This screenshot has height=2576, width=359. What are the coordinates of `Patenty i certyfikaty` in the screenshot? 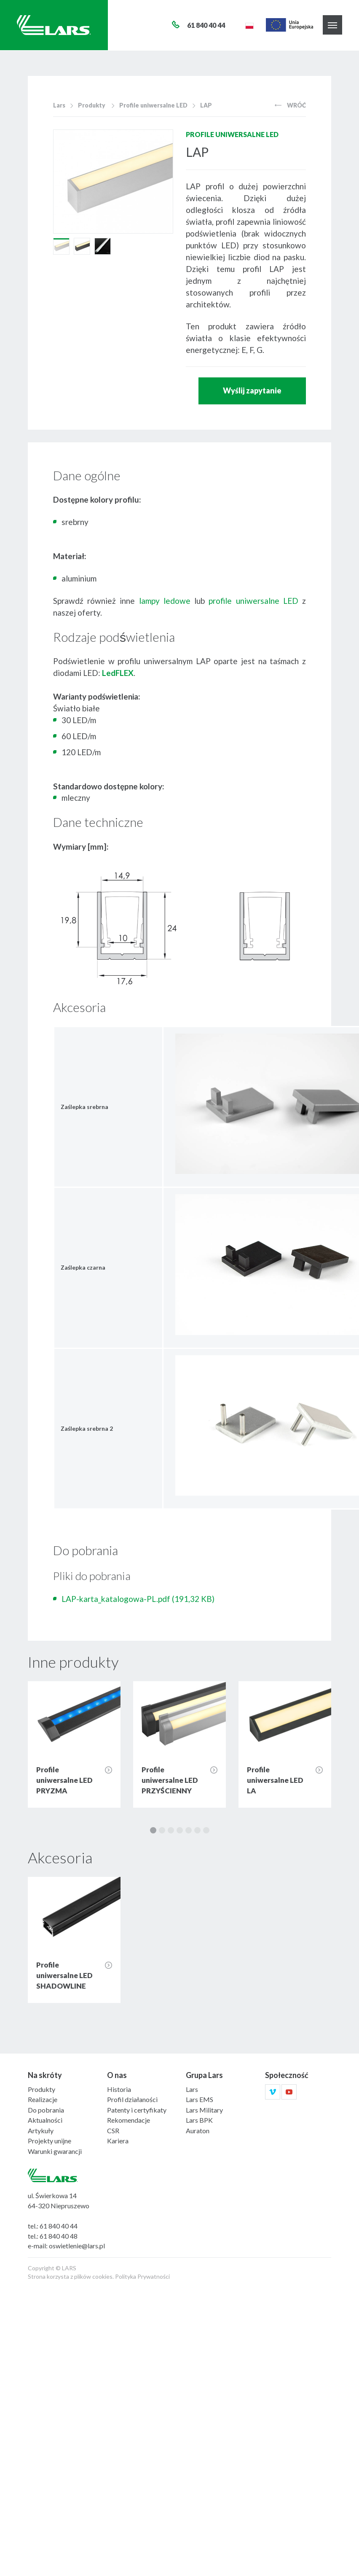 It's located at (136, 2110).